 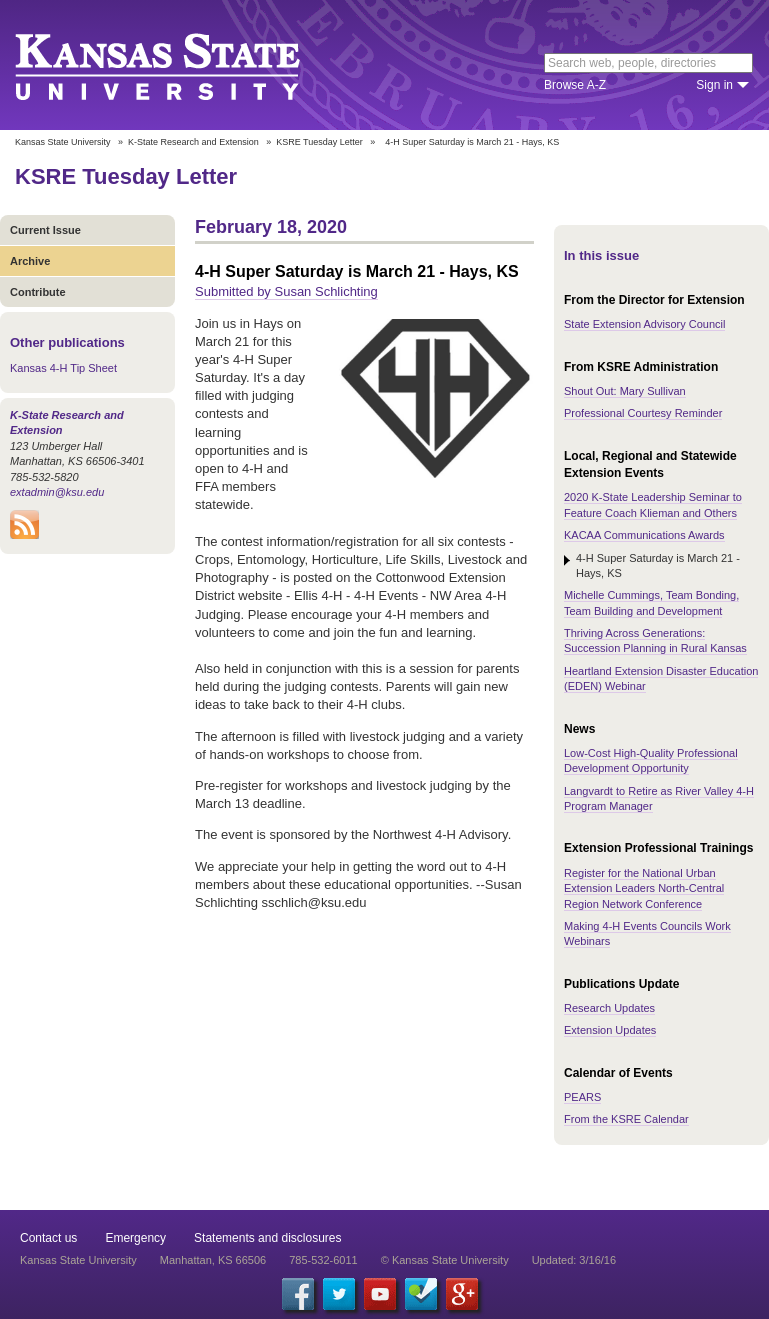 What do you see at coordinates (582, 1097) in the screenshot?
I see `PEARS` at bounding box center [582, 1097].